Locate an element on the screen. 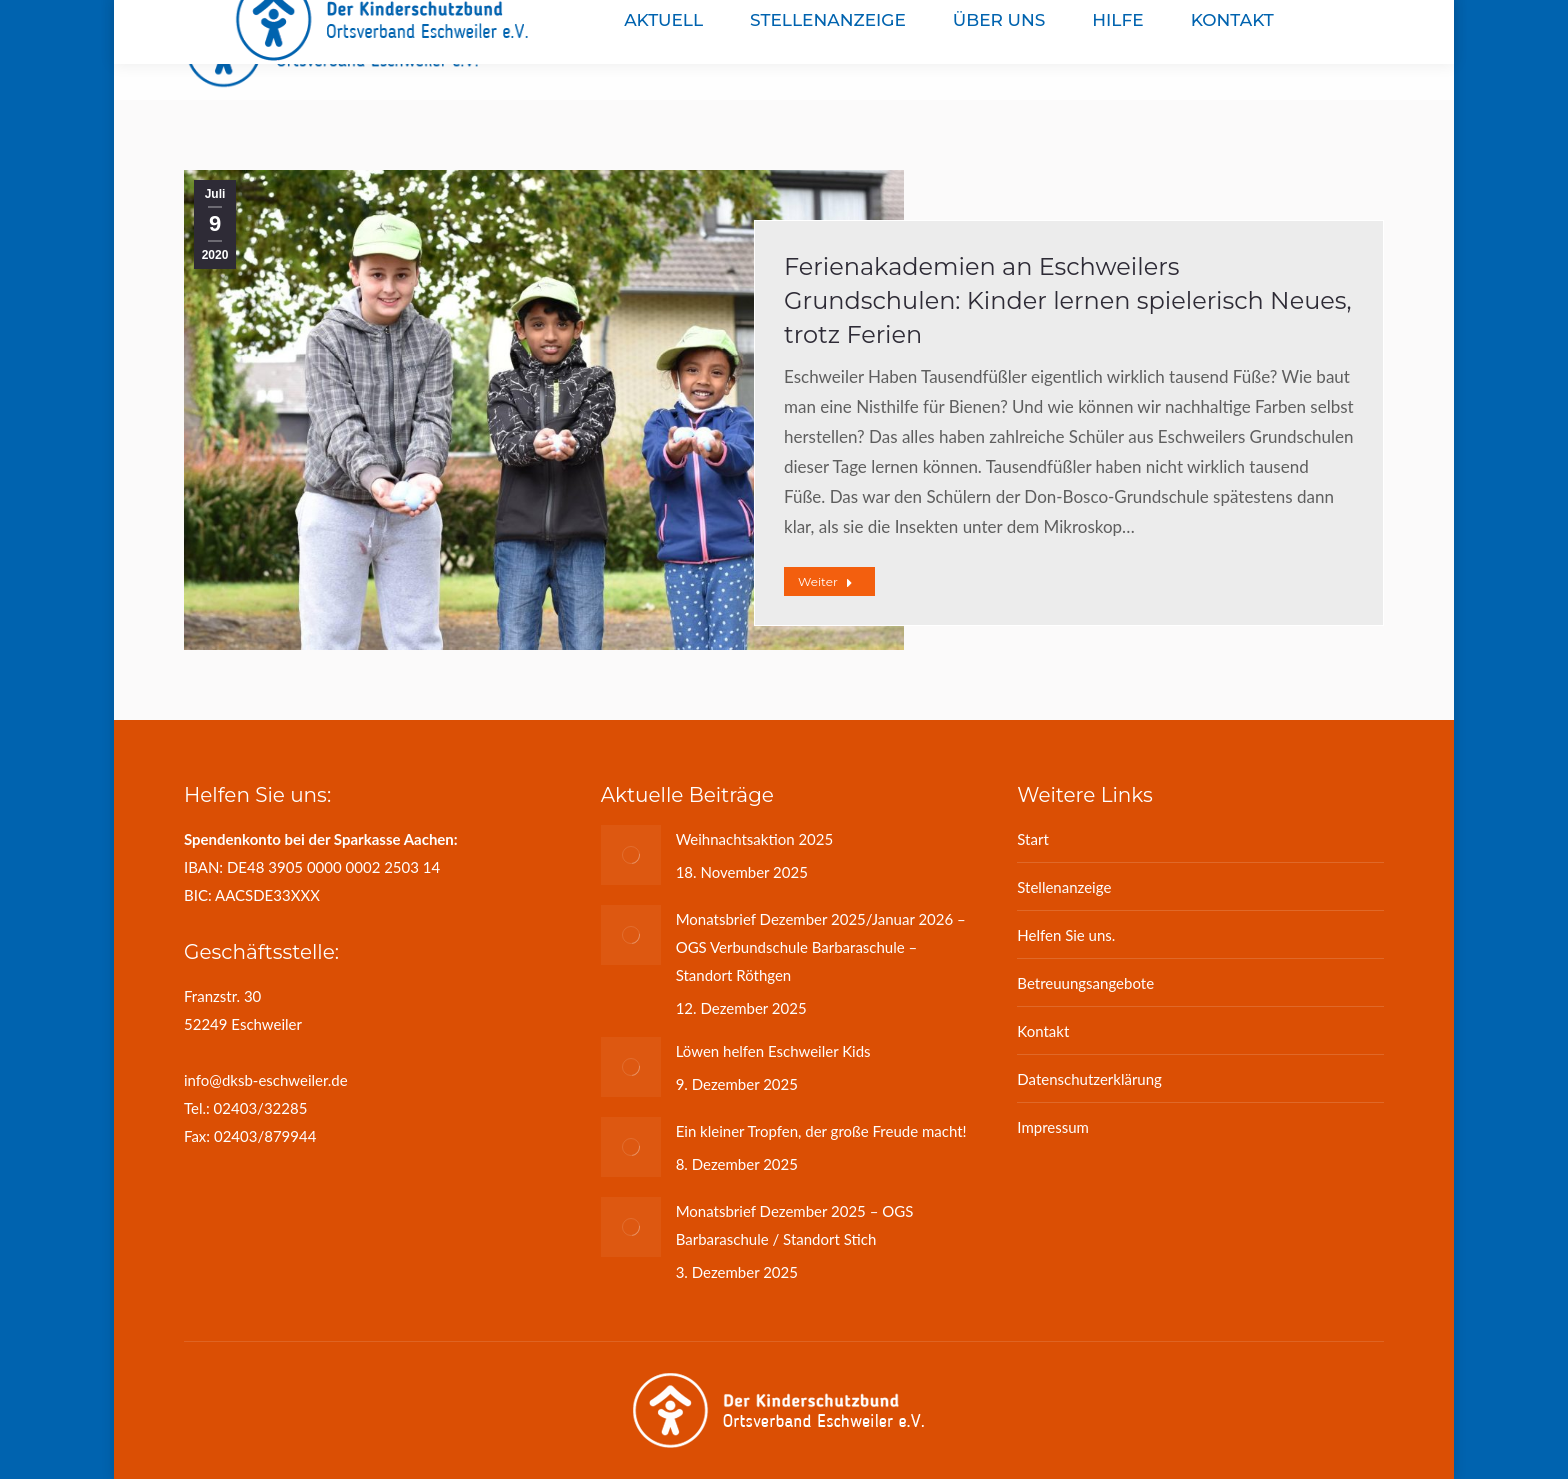 The width and height of the screenshot is (1568, 1479). Betreuungsangebote is located at coordinates (1085, 983).